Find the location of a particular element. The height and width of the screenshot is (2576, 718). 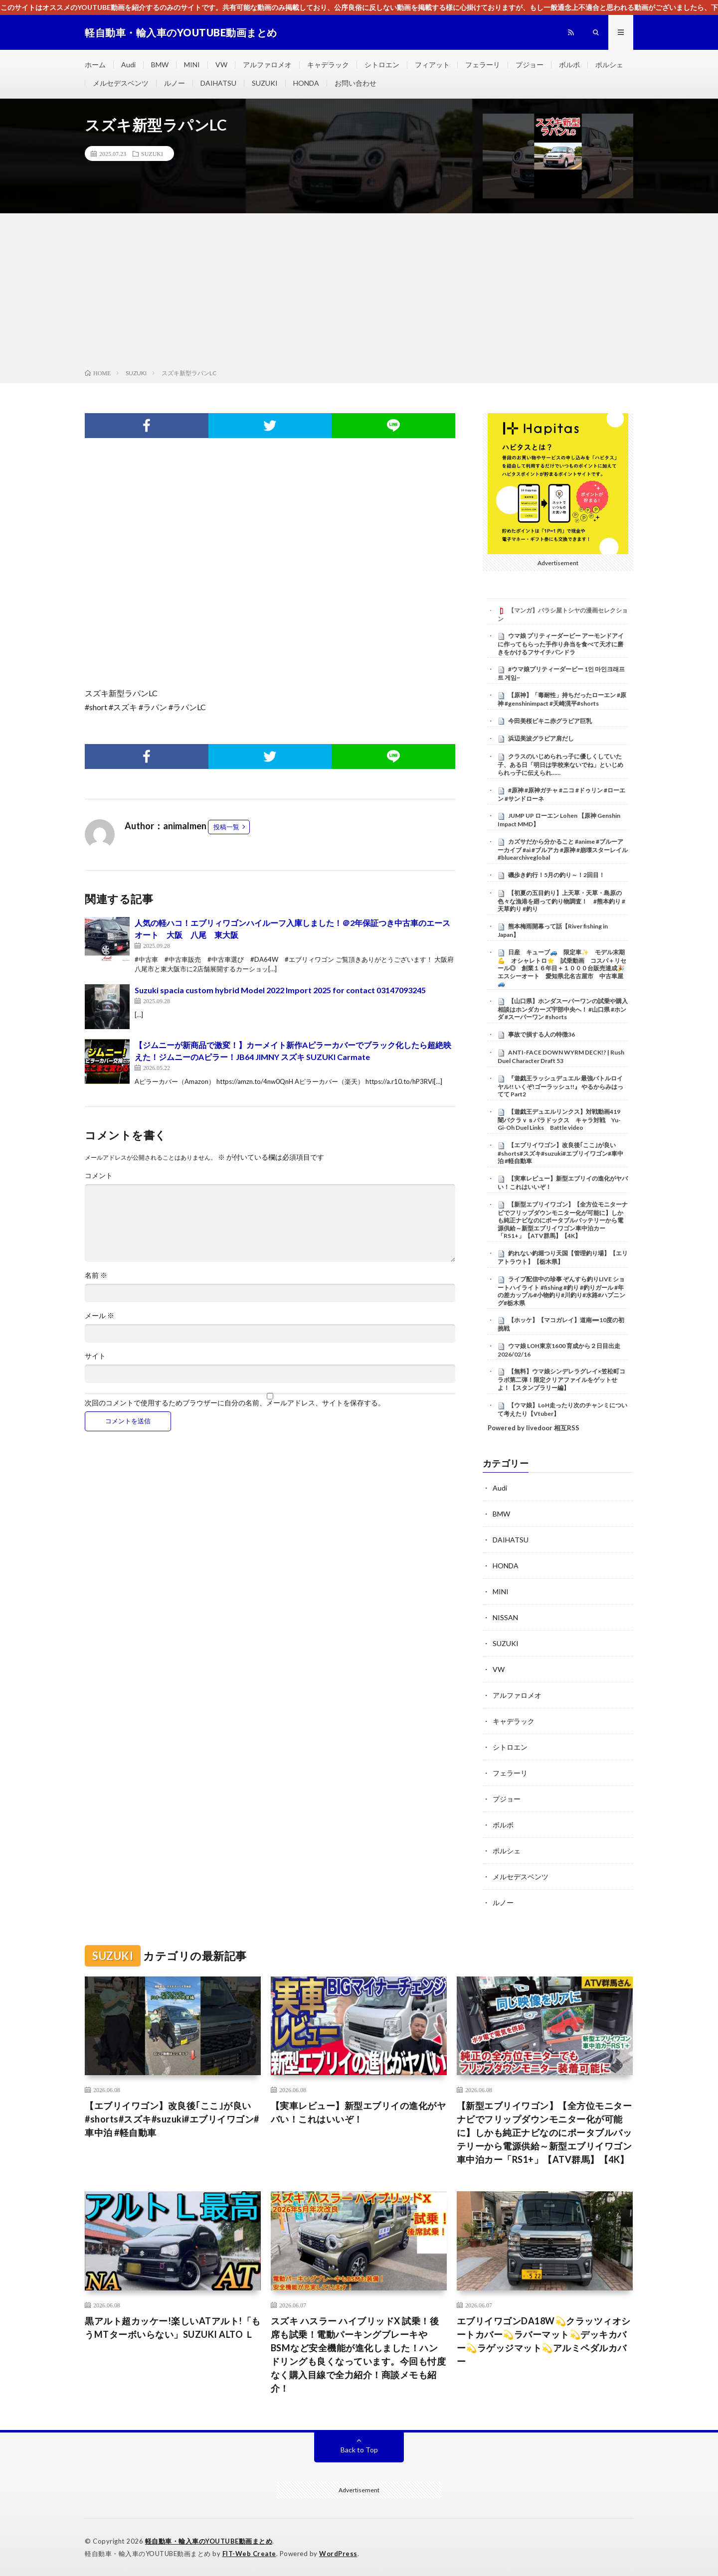

メルセデスベンツ is located at coordinates (121, 83).